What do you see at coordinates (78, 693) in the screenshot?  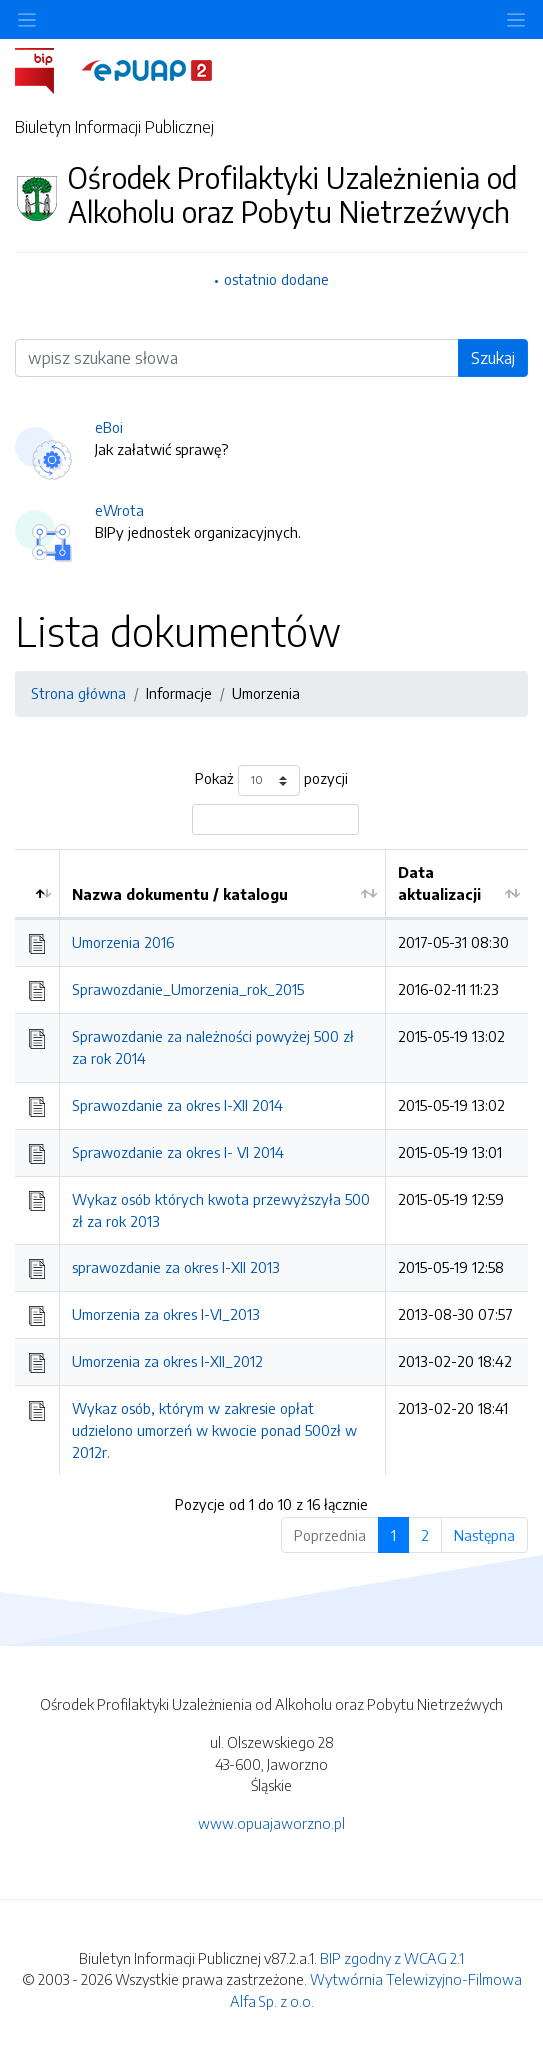 I see `Strona główna` at bounding box center [78, 693].